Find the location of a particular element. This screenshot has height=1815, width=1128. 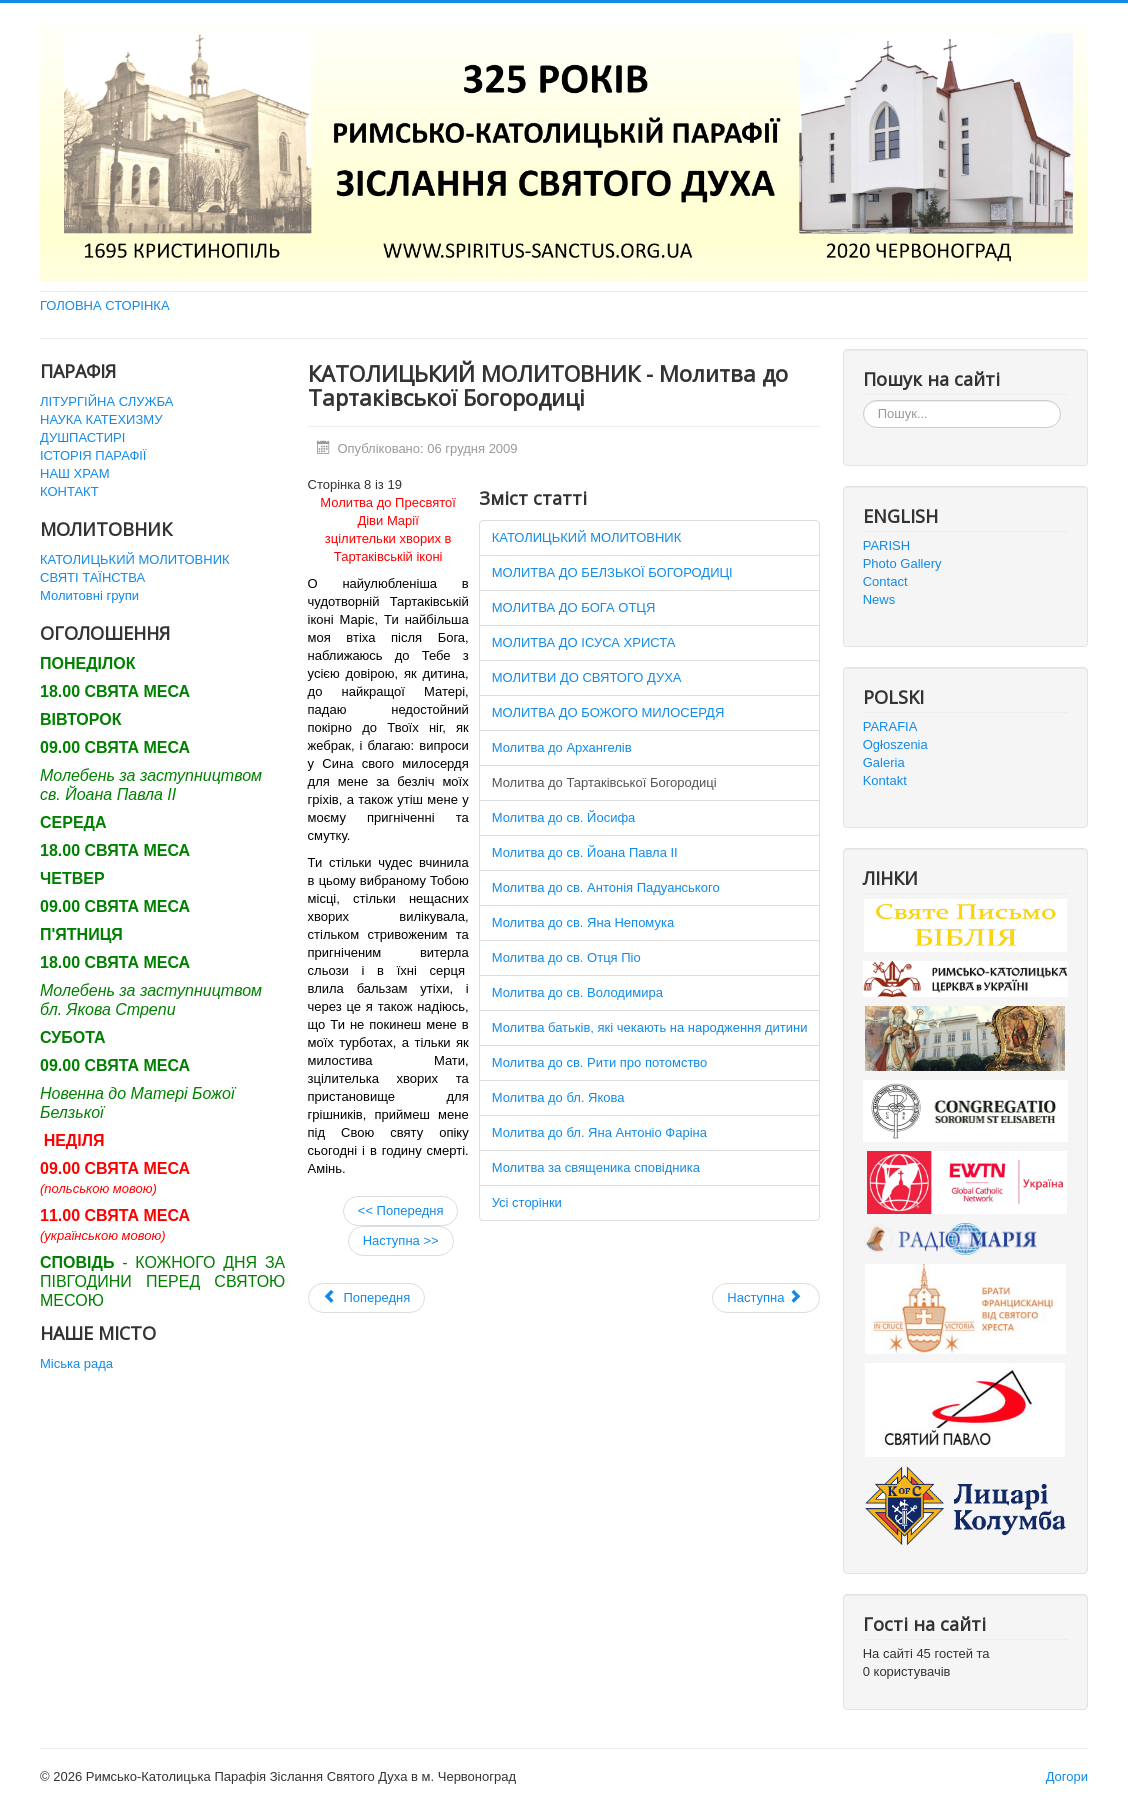

Молитва до св. Яна Непомука is located at coordinates (583, 922).